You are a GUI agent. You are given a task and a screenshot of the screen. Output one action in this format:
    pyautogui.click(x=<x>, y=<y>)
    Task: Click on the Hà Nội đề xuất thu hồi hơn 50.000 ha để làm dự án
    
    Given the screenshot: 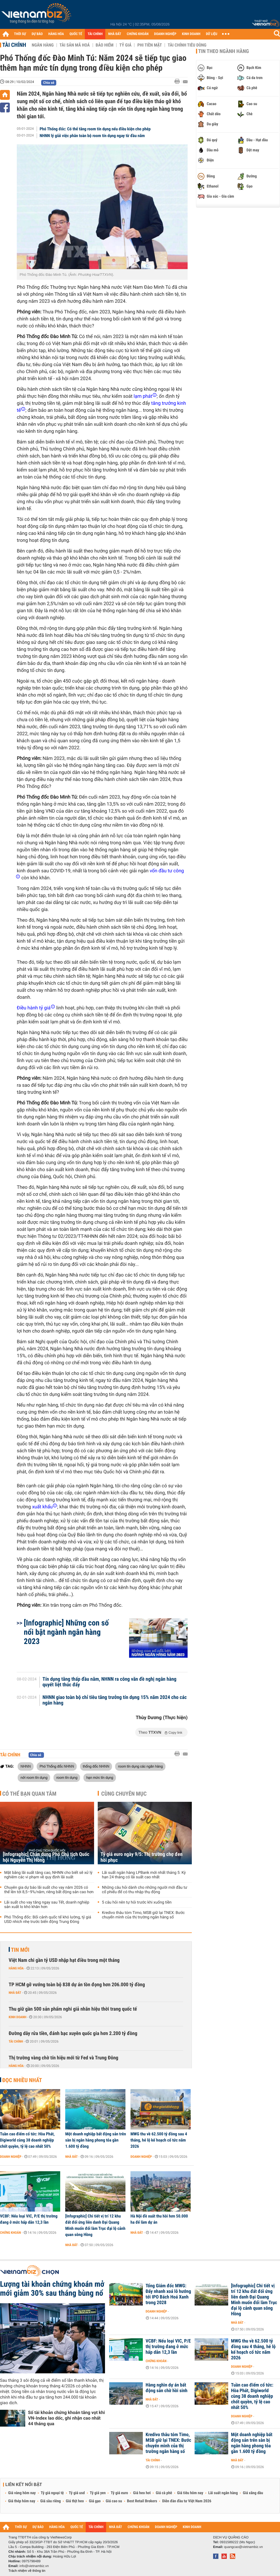 What is the action you would take?
    pyautogui.click(x=159, y=2219)
    